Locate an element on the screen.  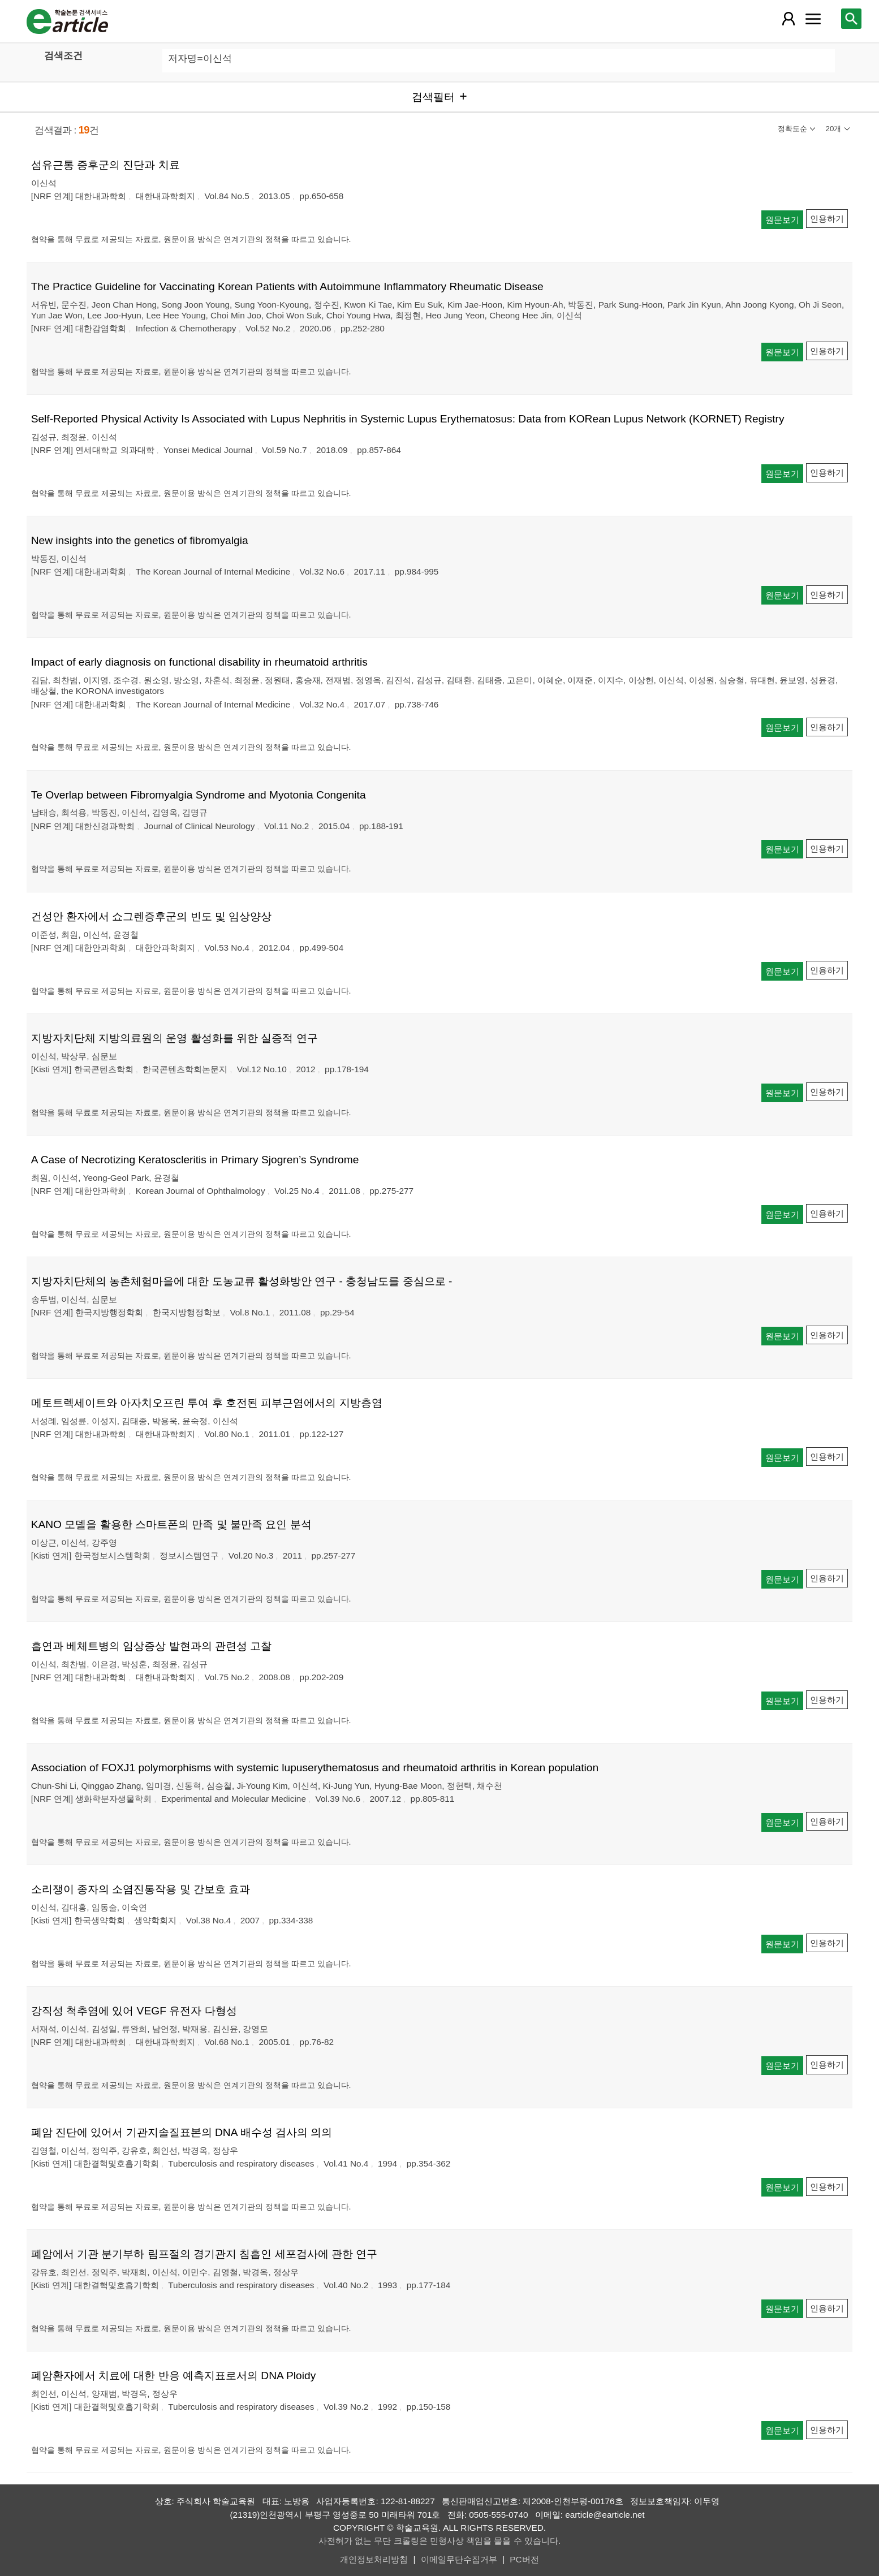
개인정보처리방침 is located at coordinates (374, 2559).